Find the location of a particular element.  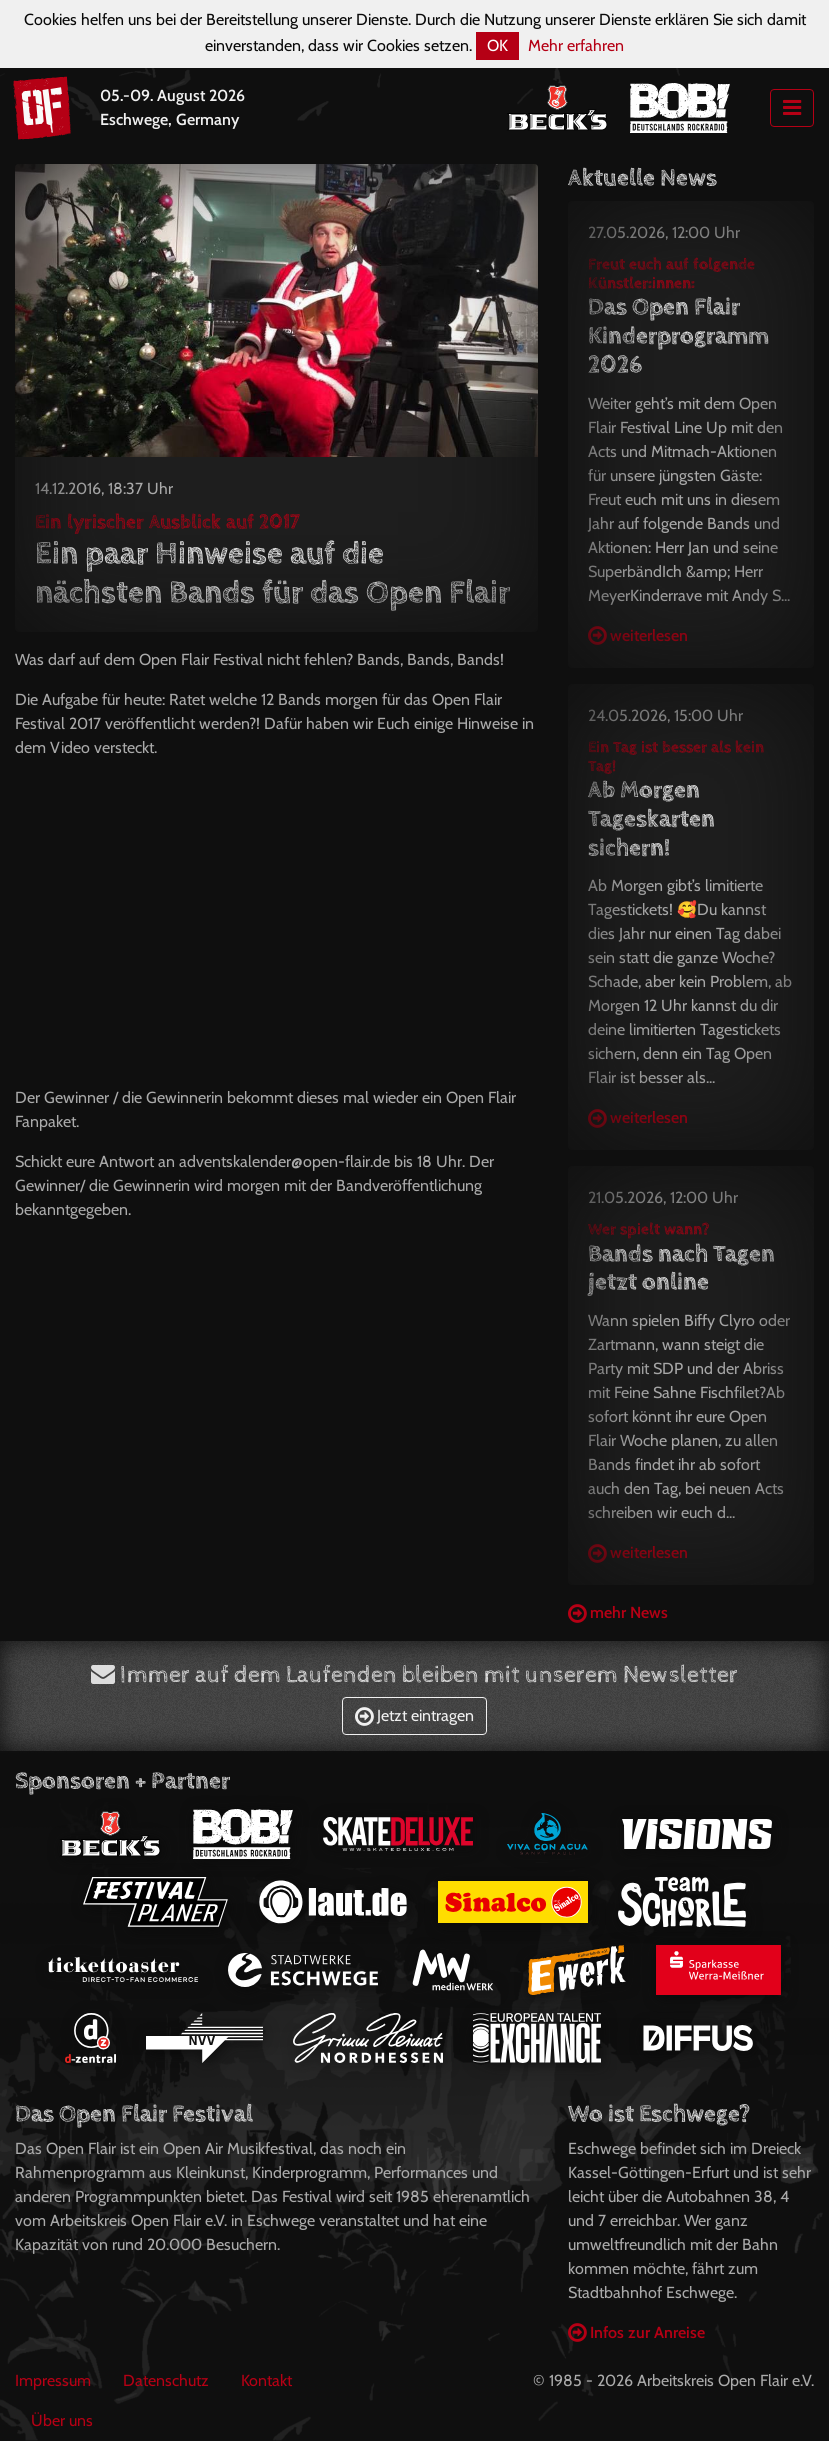

Mehr erfahren is located at coordinates (576, 45).